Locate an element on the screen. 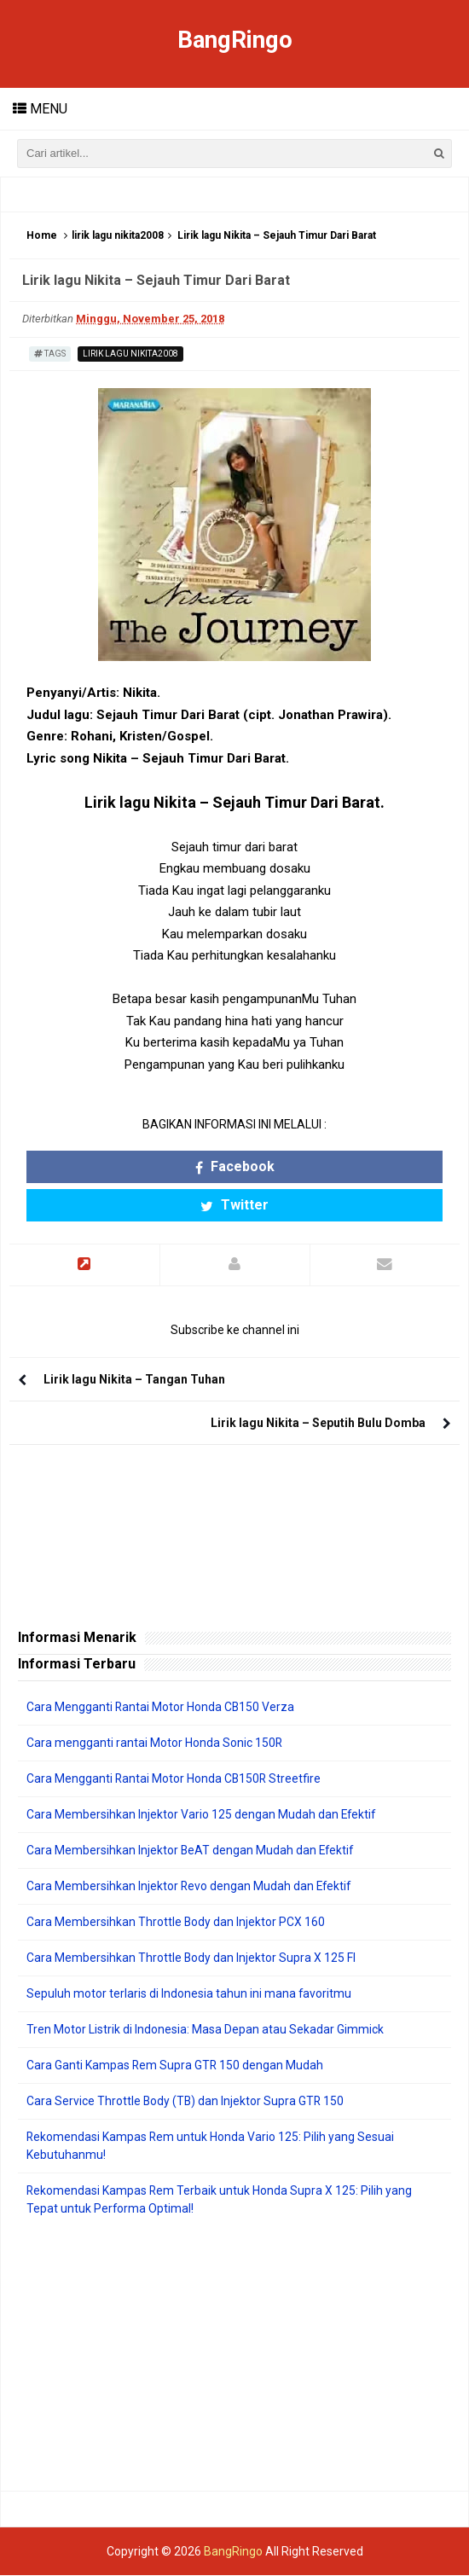 This screenshot has width=469, height=2576. Cara Service Throttle Body (TB) dan Injektor Supra GTR 150 is located at coordinates (186, 2102).